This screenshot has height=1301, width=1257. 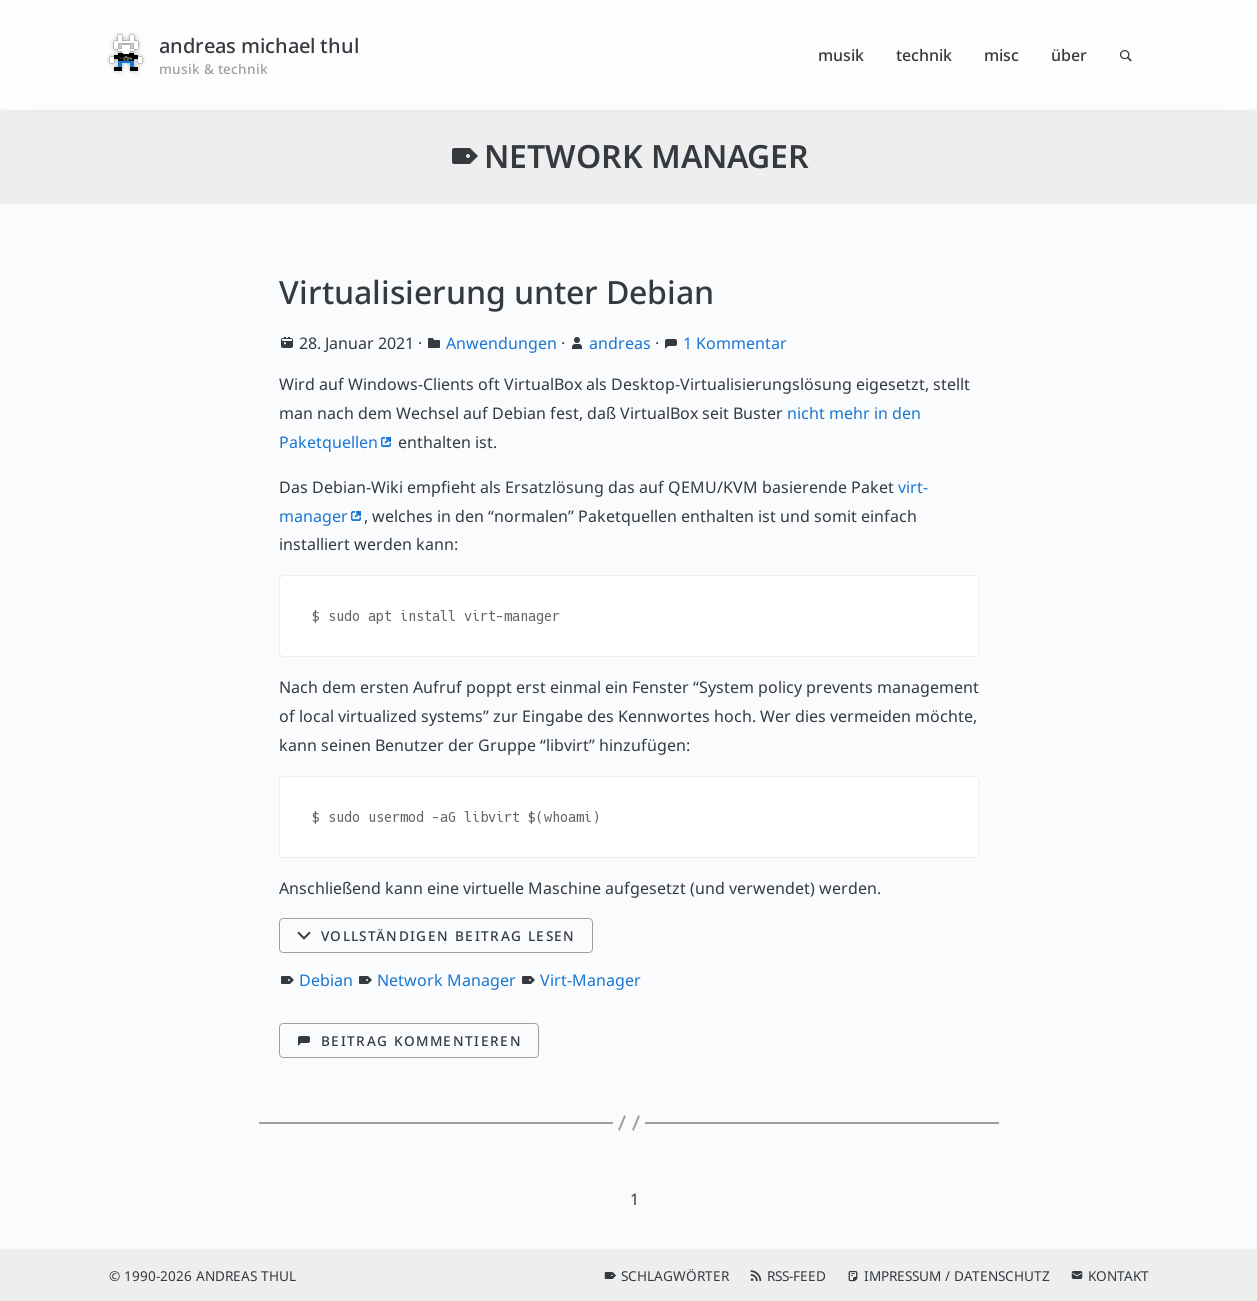 I want to click on Datenschutz, so click(x=1002, y=1275).